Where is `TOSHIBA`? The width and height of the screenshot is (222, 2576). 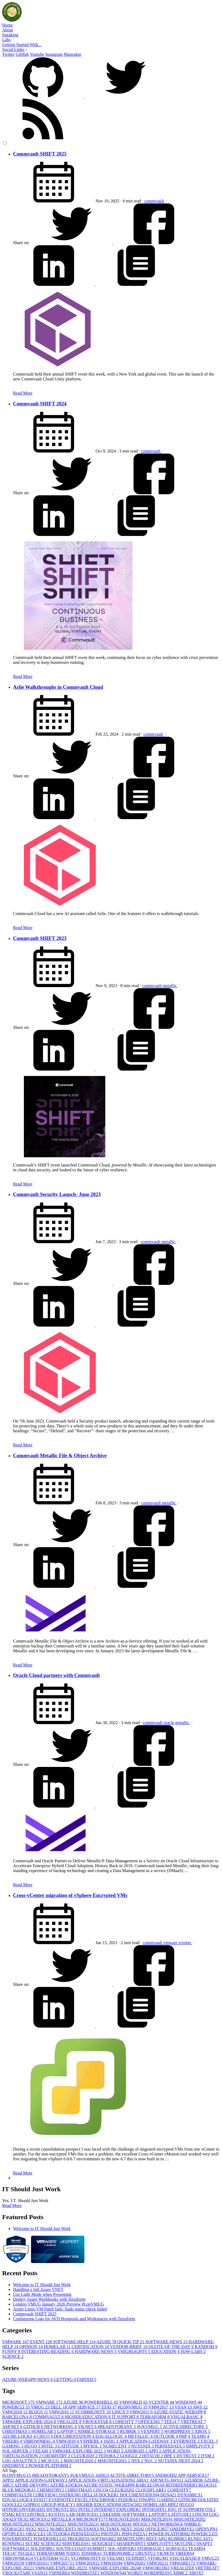 TOSHIBA is located at coordinates (92, 2553).